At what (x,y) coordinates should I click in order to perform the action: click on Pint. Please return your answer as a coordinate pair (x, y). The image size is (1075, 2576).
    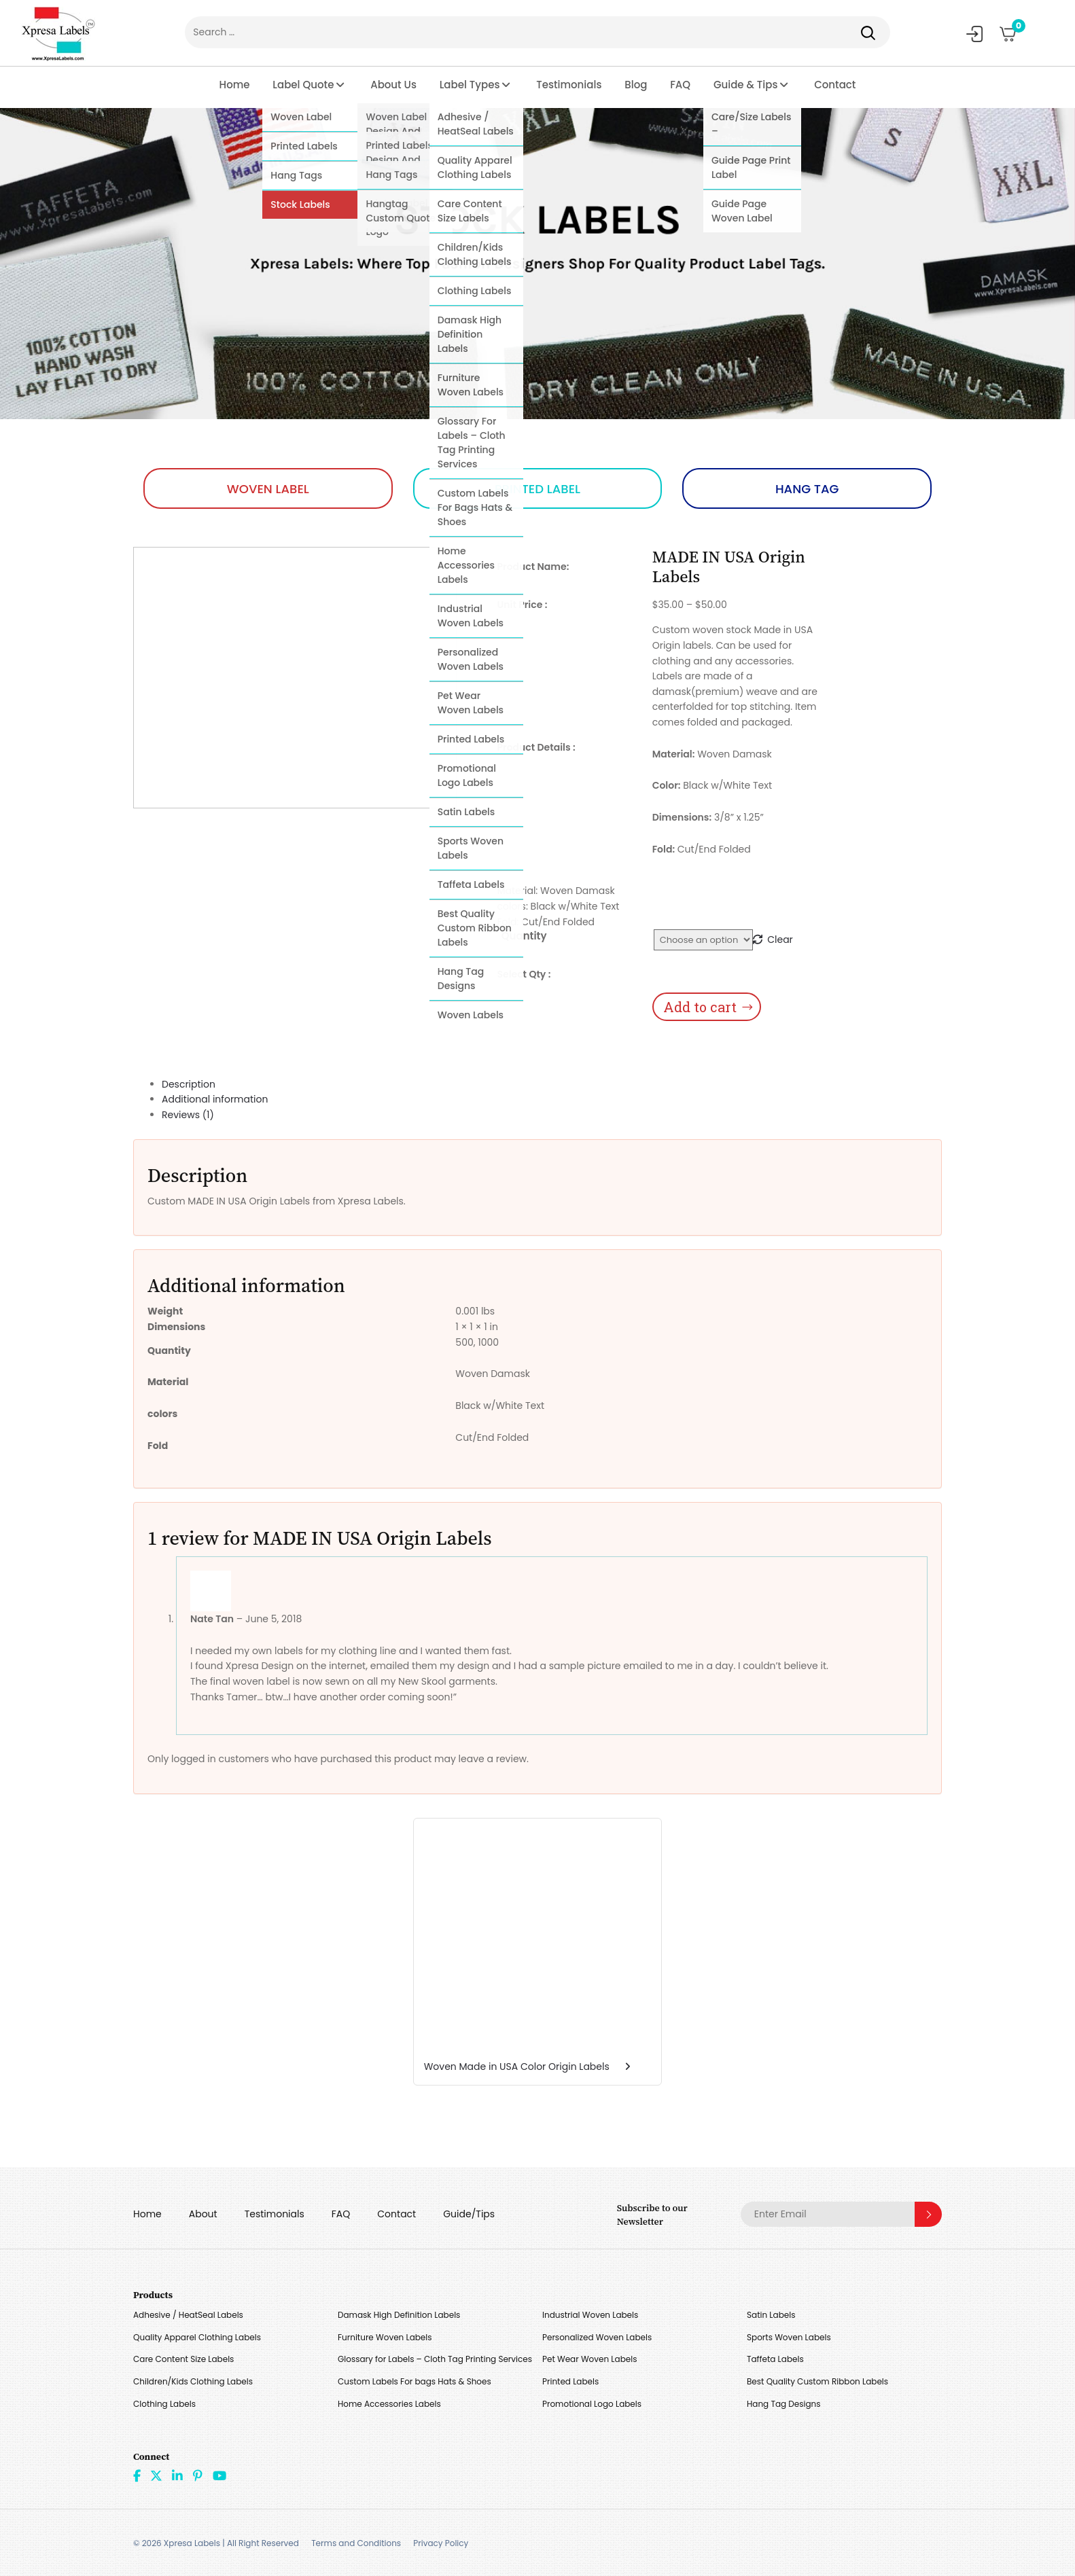
    Looking at the image, I should click on (197, 2475).